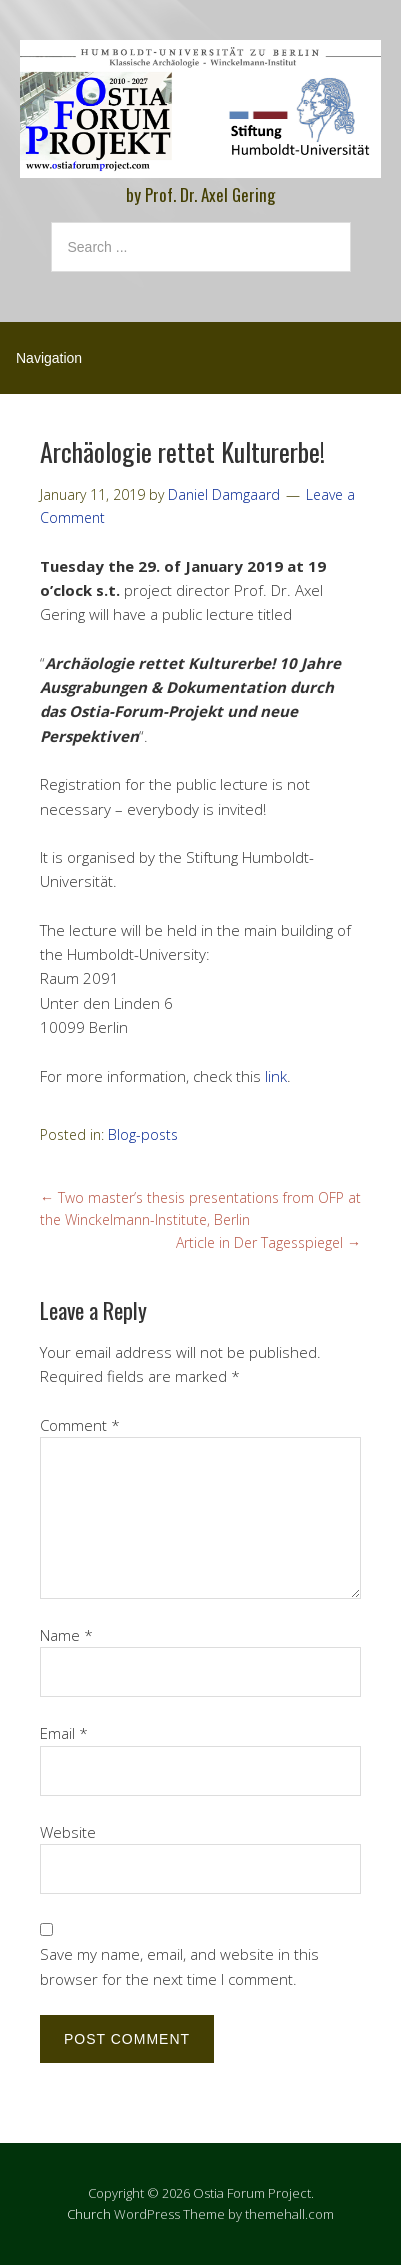 This screenshot has width=401, height=2265. I want to click on Name, so click(66, 1635).